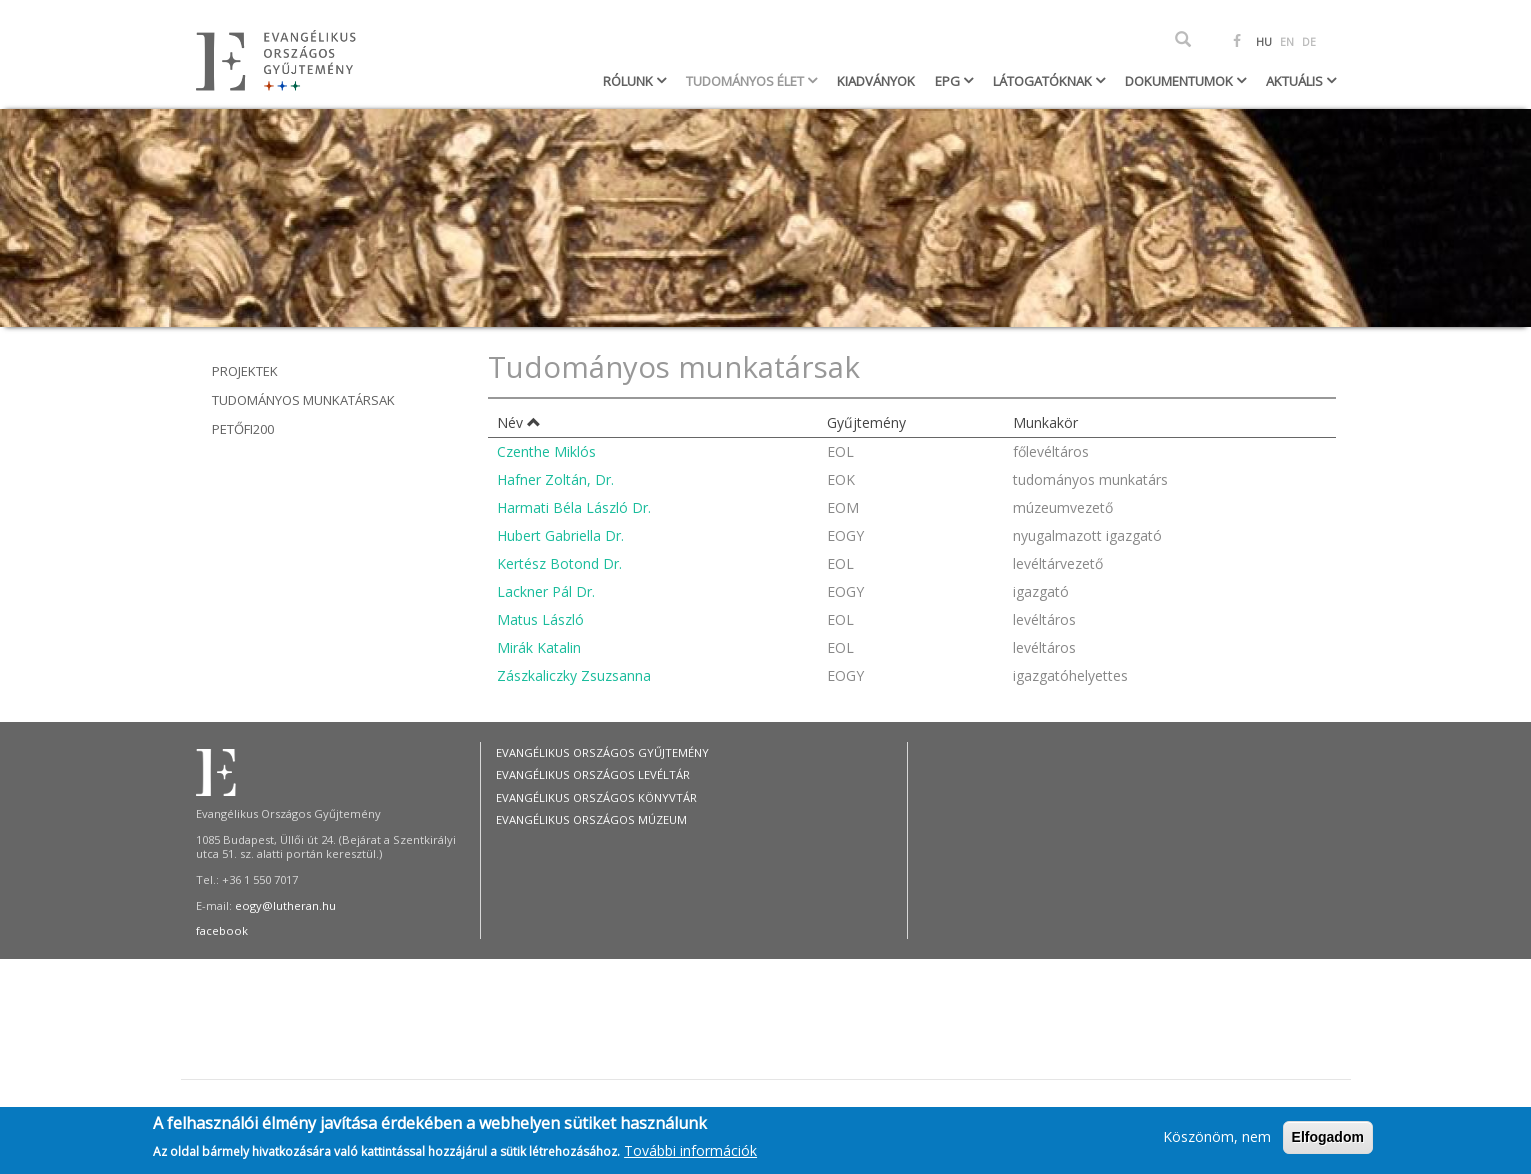 The height and width of the screenshot is (1174, 1531). I want to click on Zászkaliczky Zsuzsanna, so click(574, 675).